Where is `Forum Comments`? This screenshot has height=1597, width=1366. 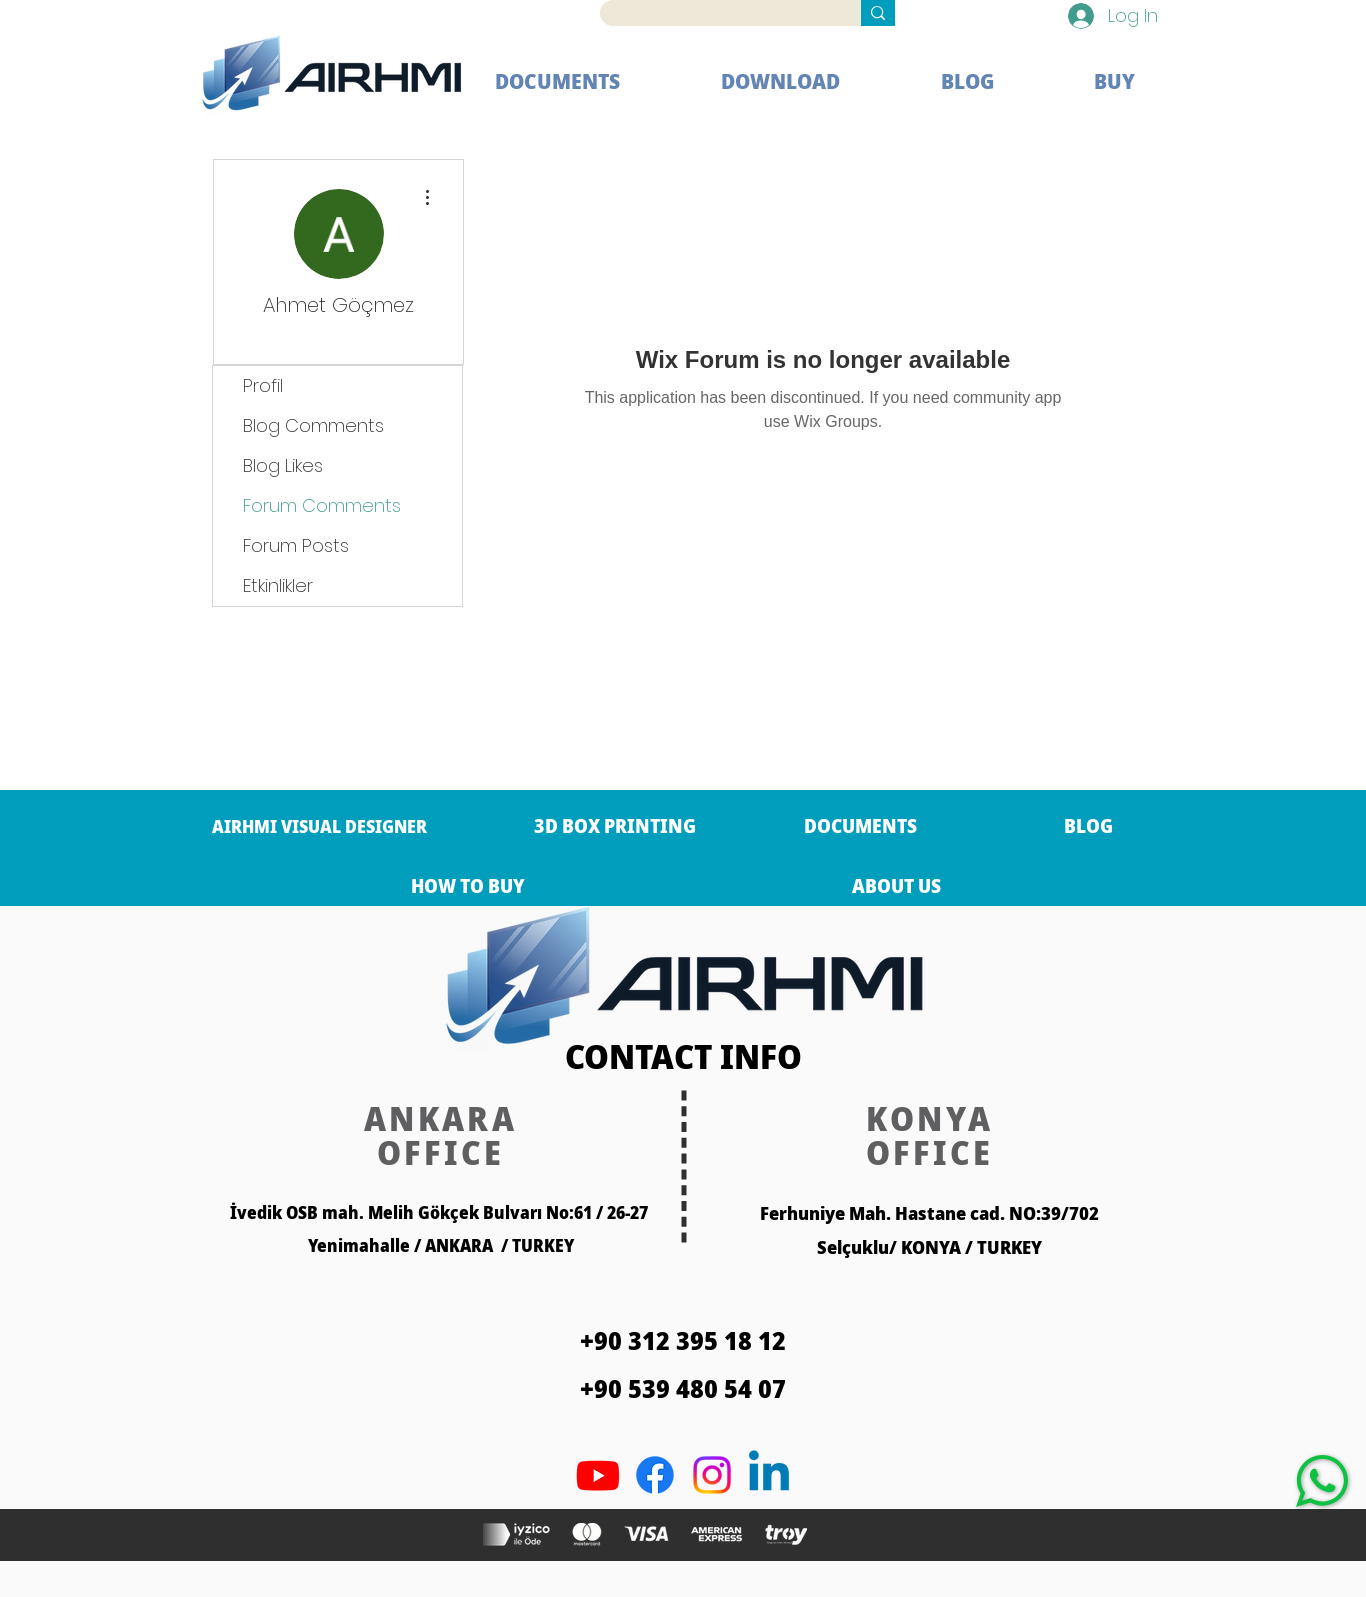 Forum Comments is located at coordinates (322, 505).